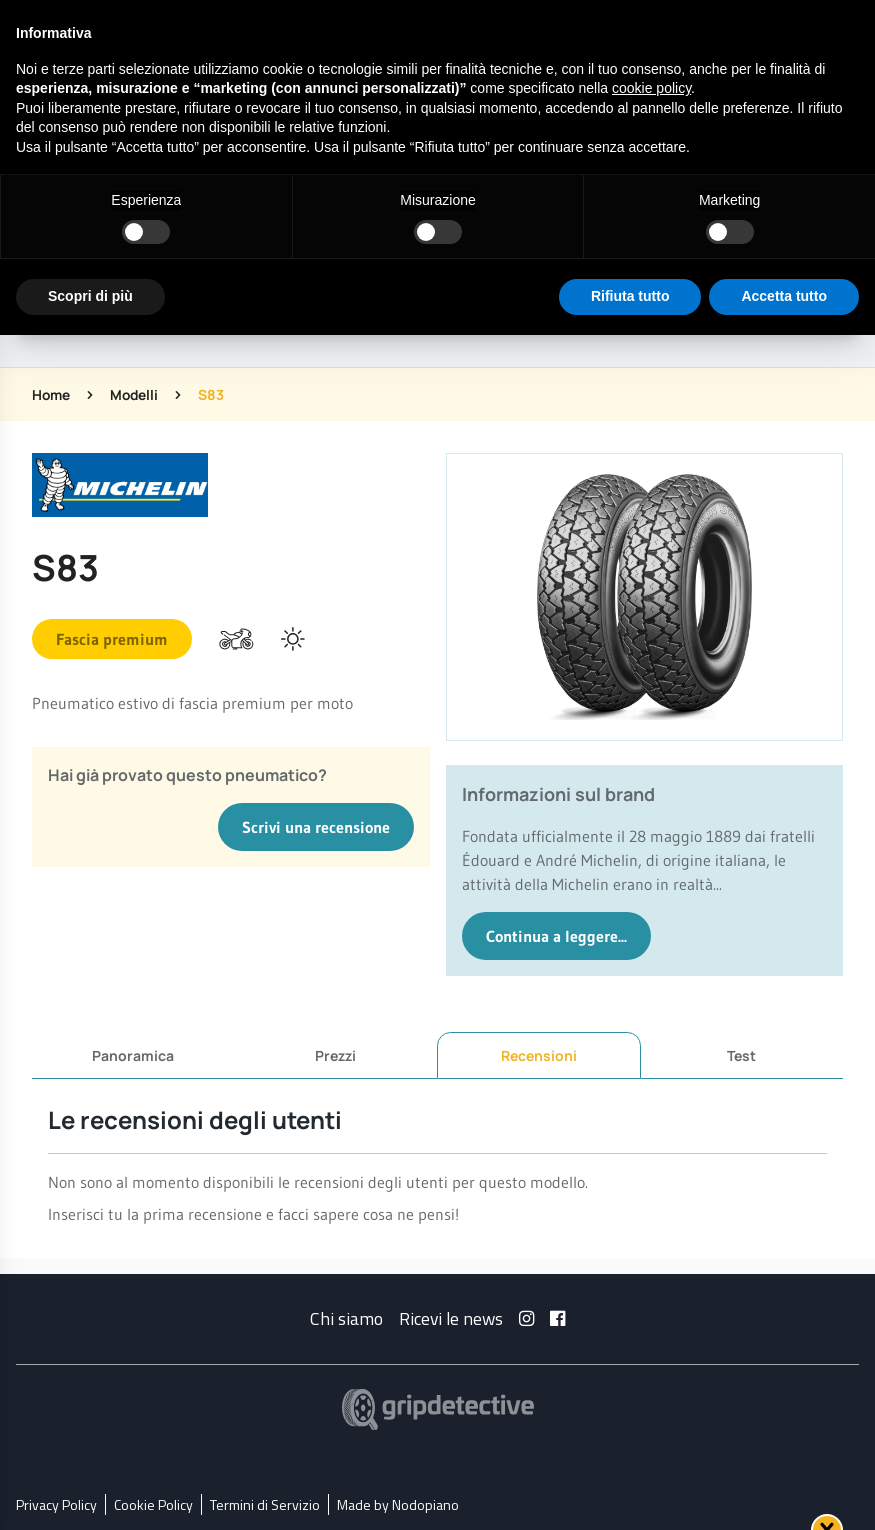 The image size is (875, 1530). Describe the element at coordinates (398, 1503) in the screenshot. I see `Made by Nodopiano` at that location.